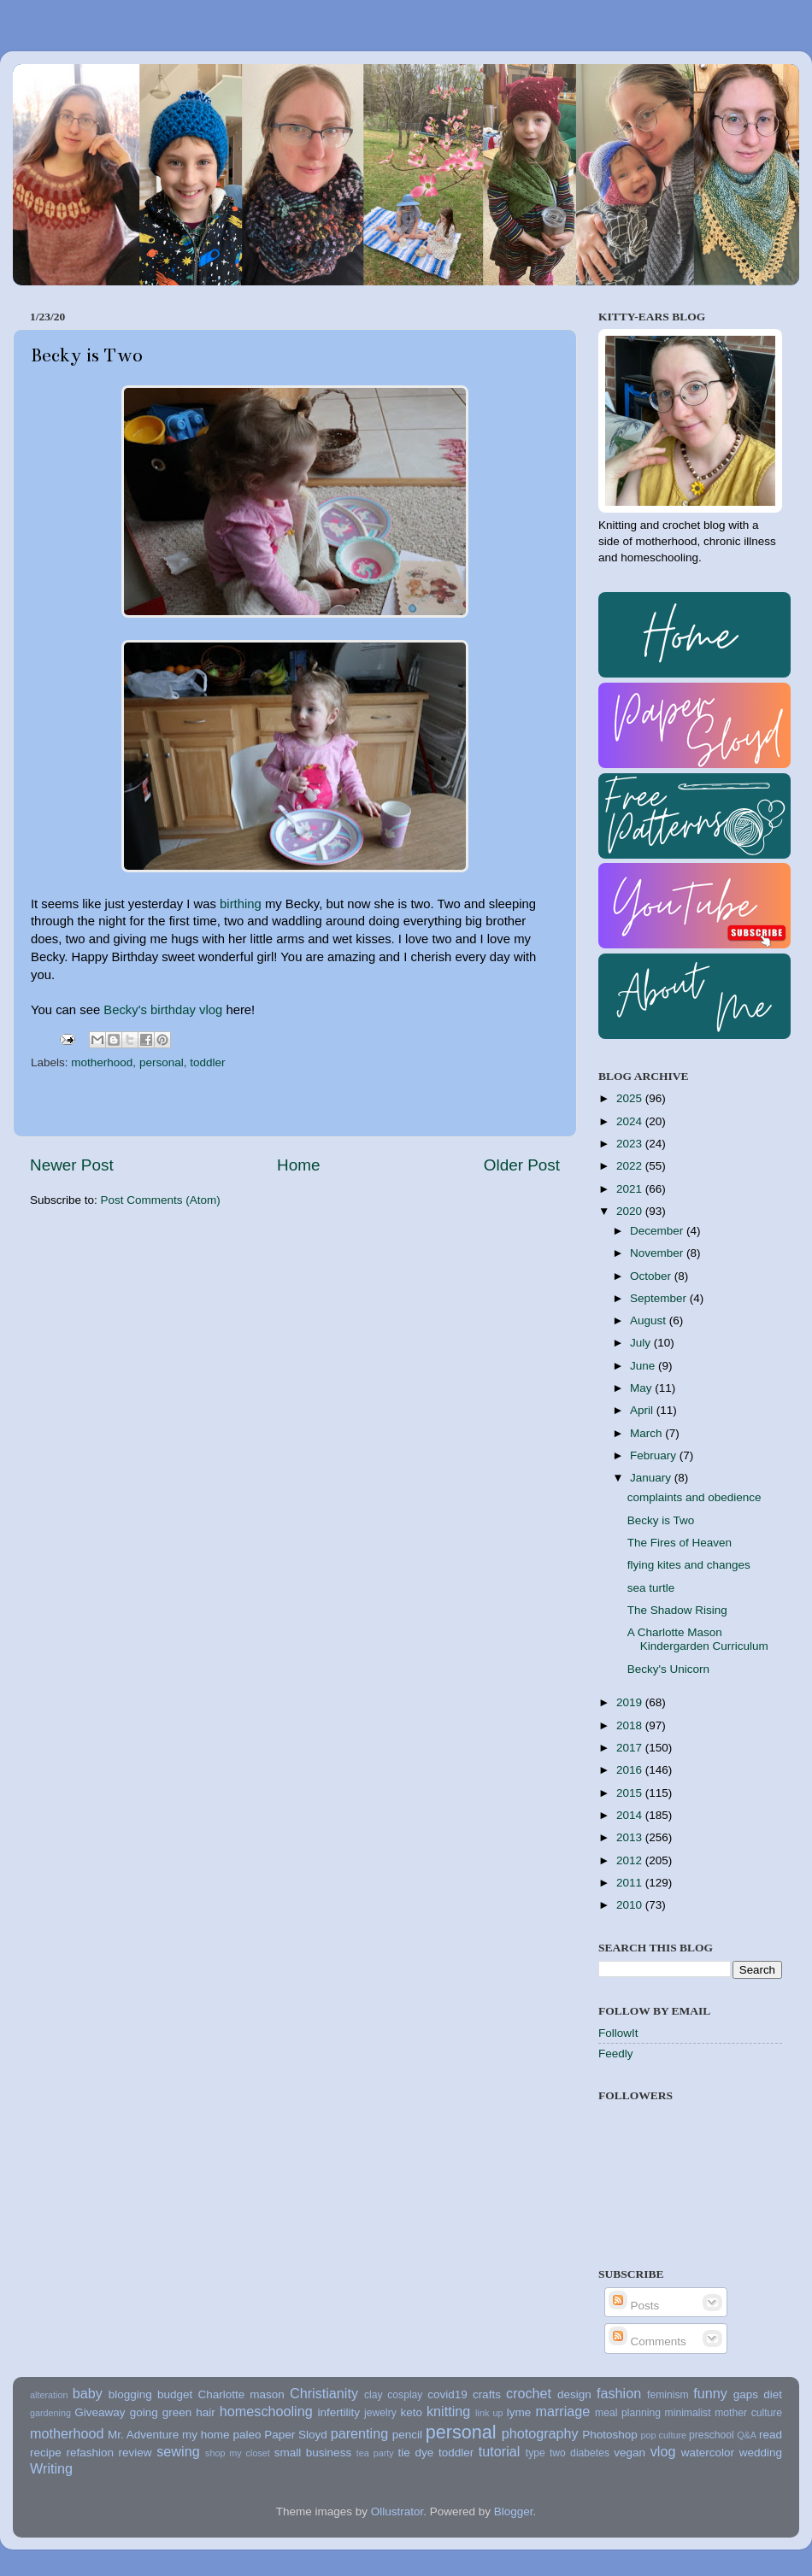 Image resolution: width=812 pixels, height=2576 pixels. Describe the element at coordinates (610, 2434) in the screenshot. I see `Photoshop` at that location.